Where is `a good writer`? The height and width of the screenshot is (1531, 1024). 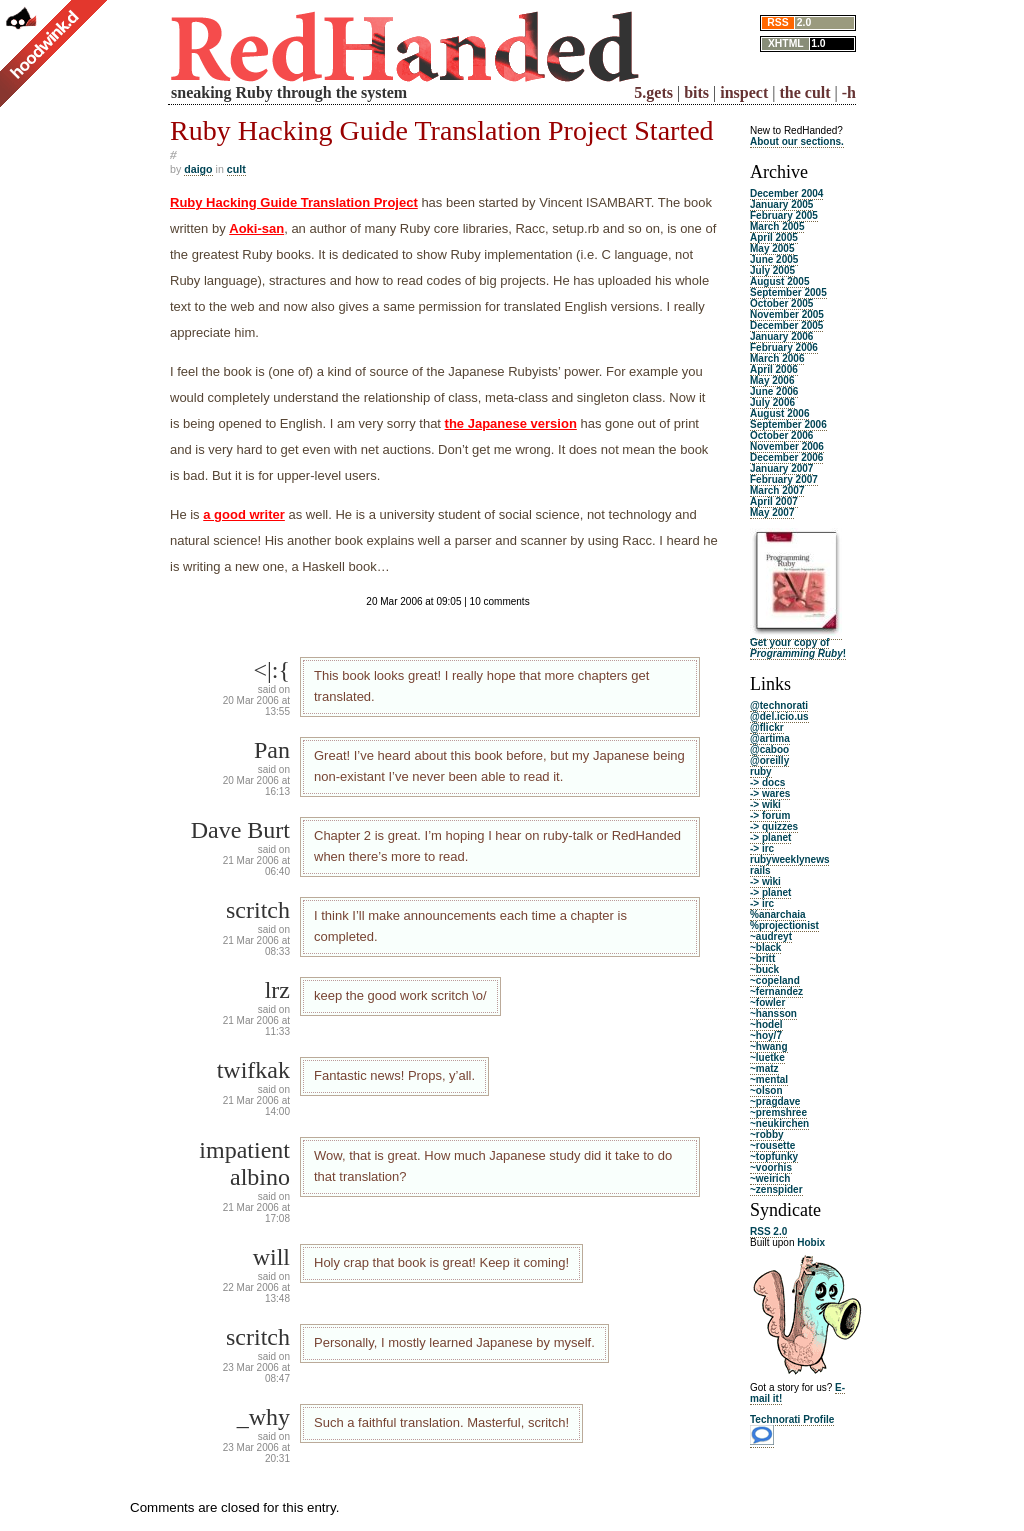 a good writer is located at coordinates (244, 514).